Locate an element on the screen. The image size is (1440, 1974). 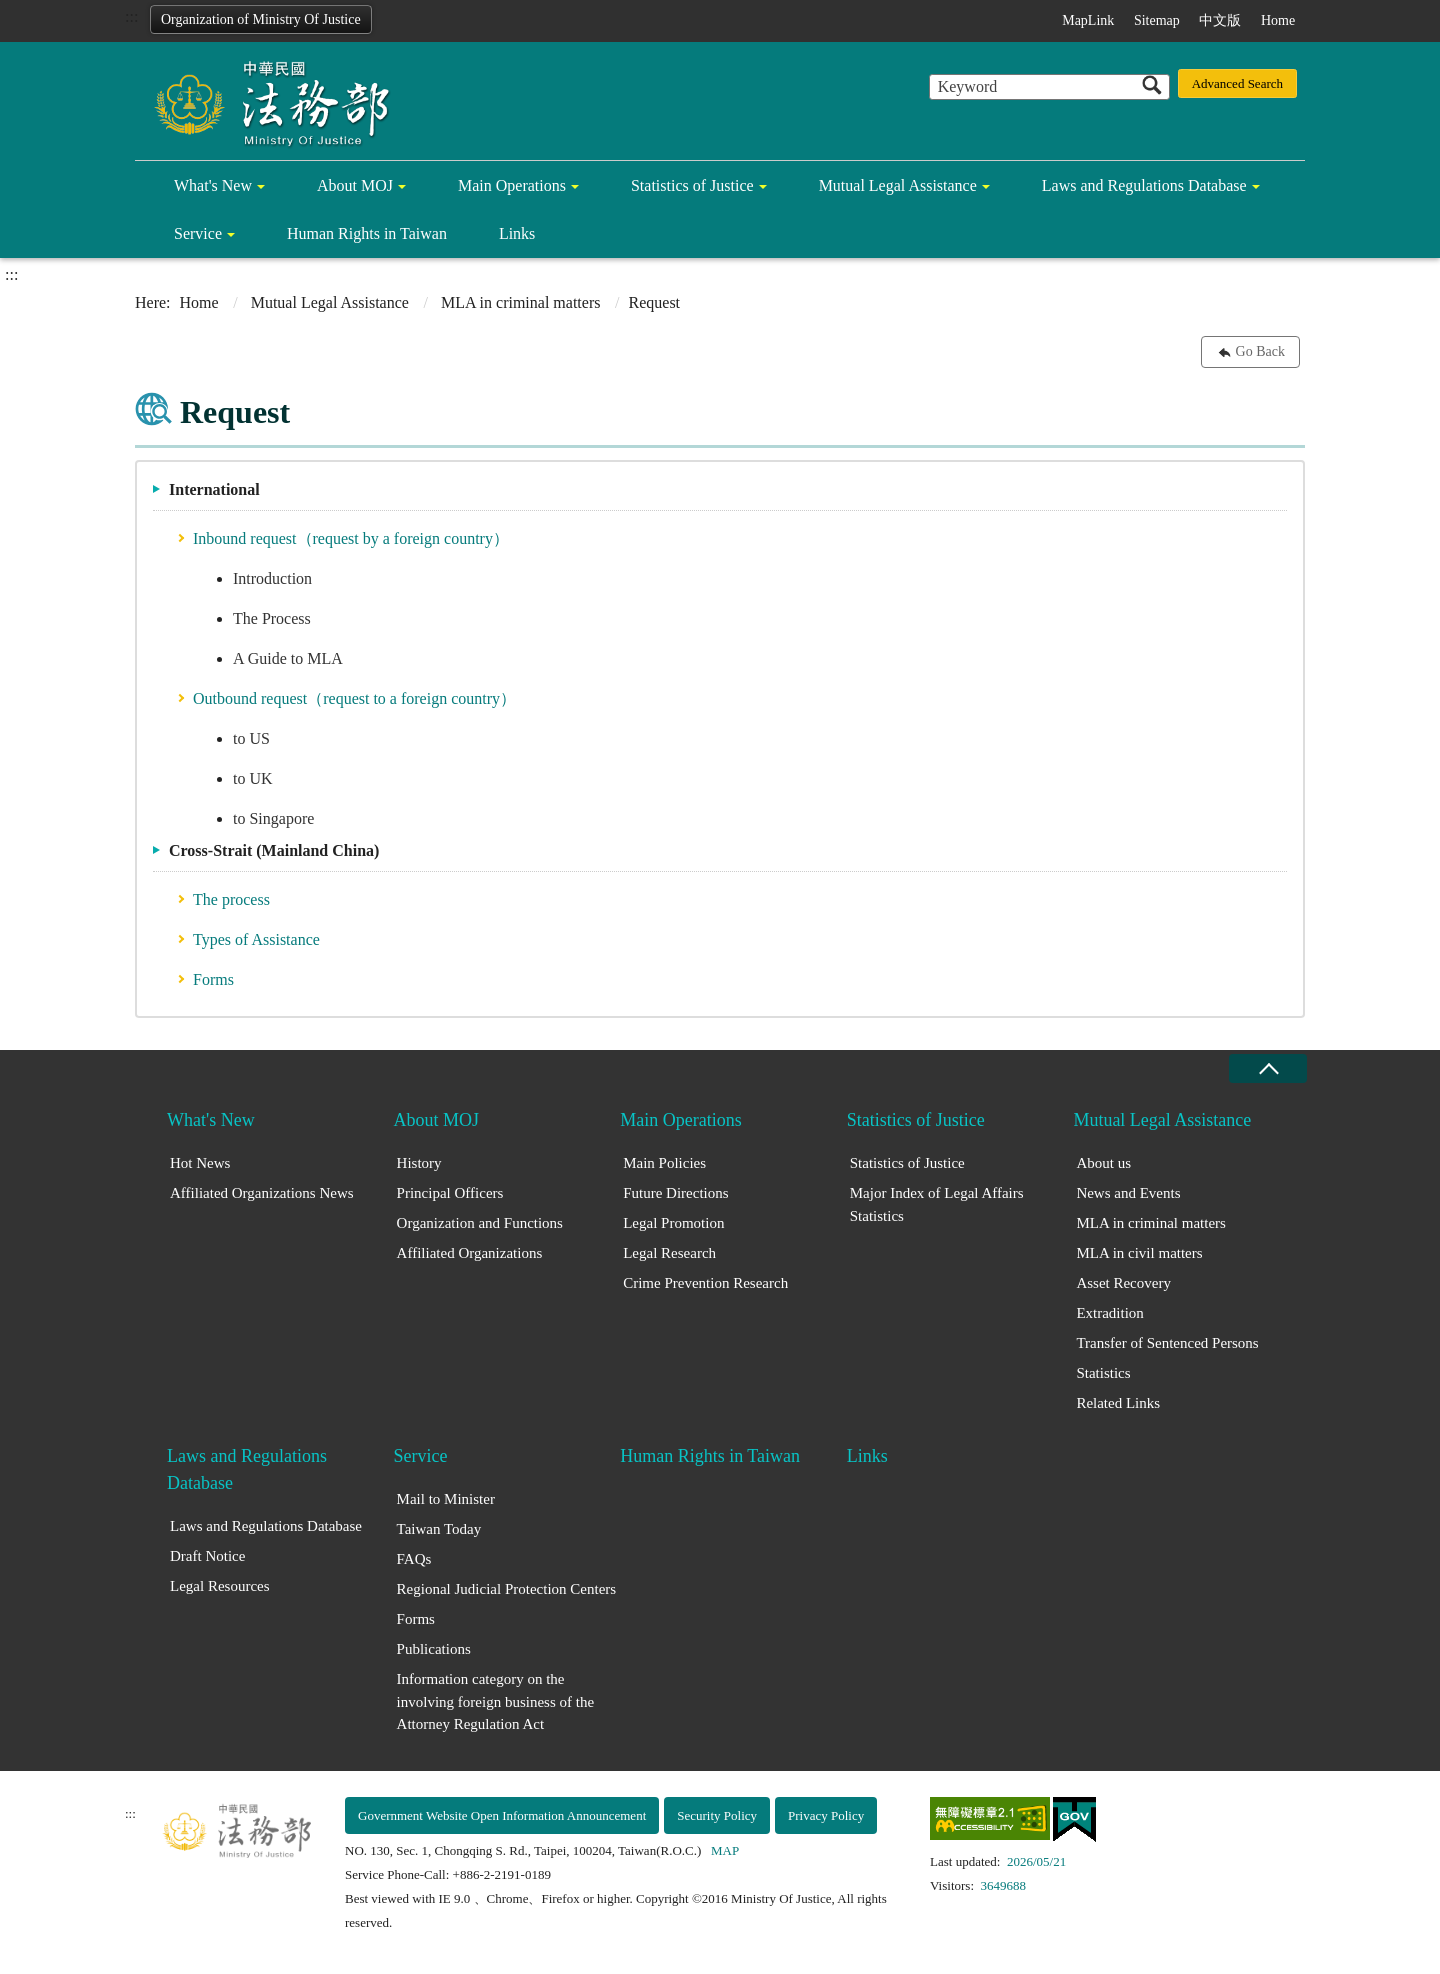
Sitemap is located at coordinates (1157, 20).